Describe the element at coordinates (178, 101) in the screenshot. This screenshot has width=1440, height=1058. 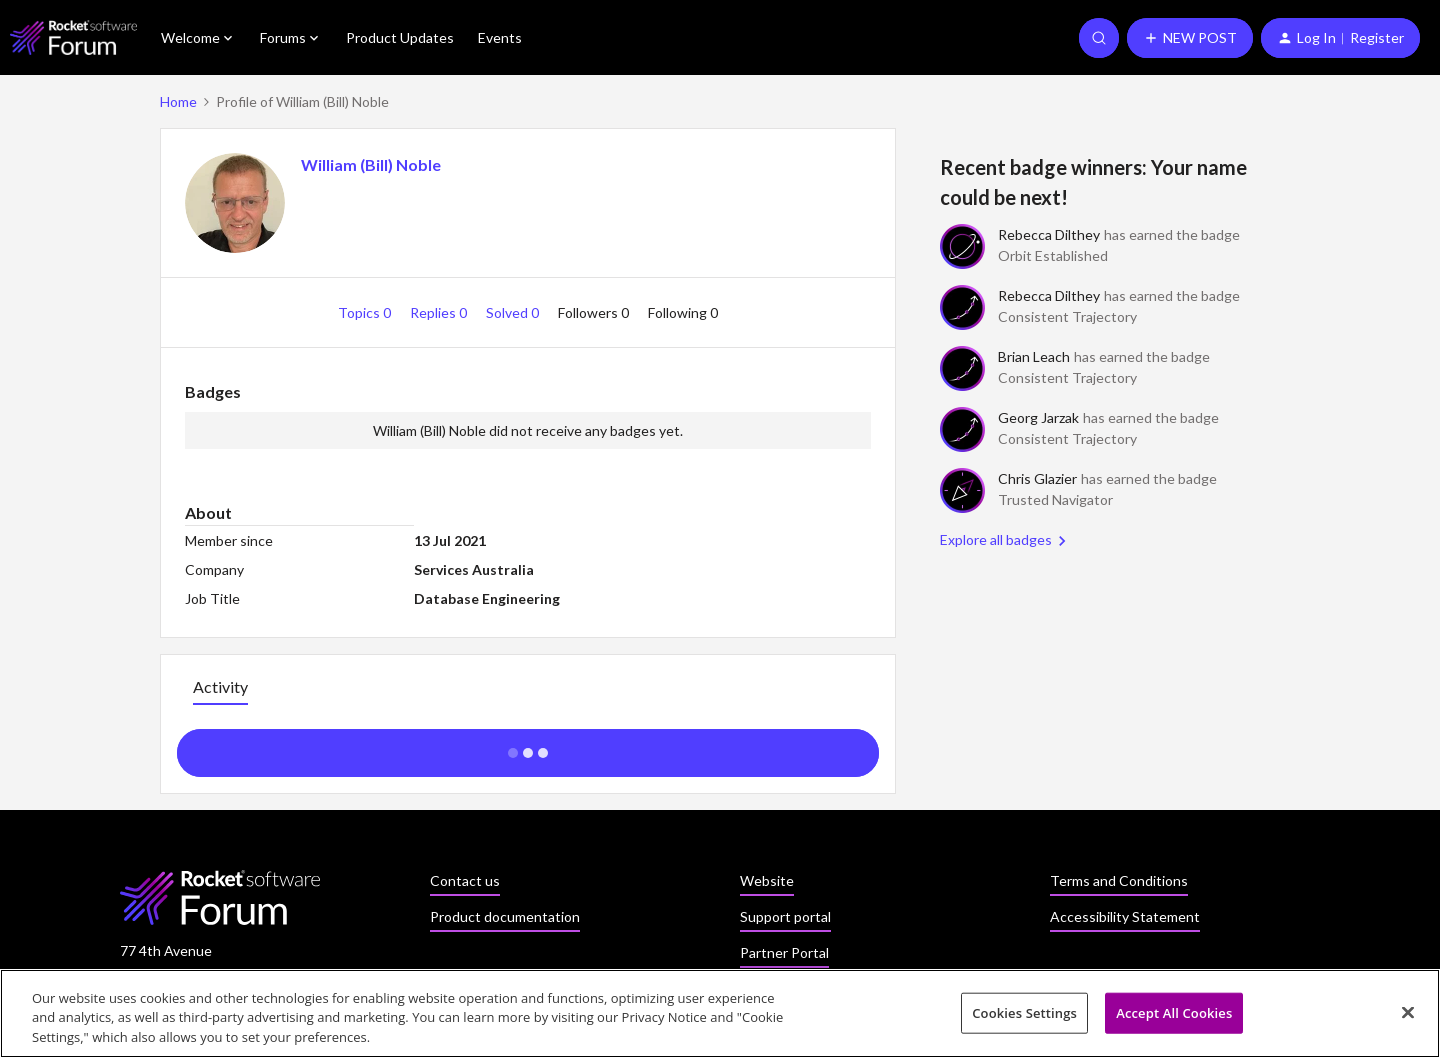
I see `Home` at that location.